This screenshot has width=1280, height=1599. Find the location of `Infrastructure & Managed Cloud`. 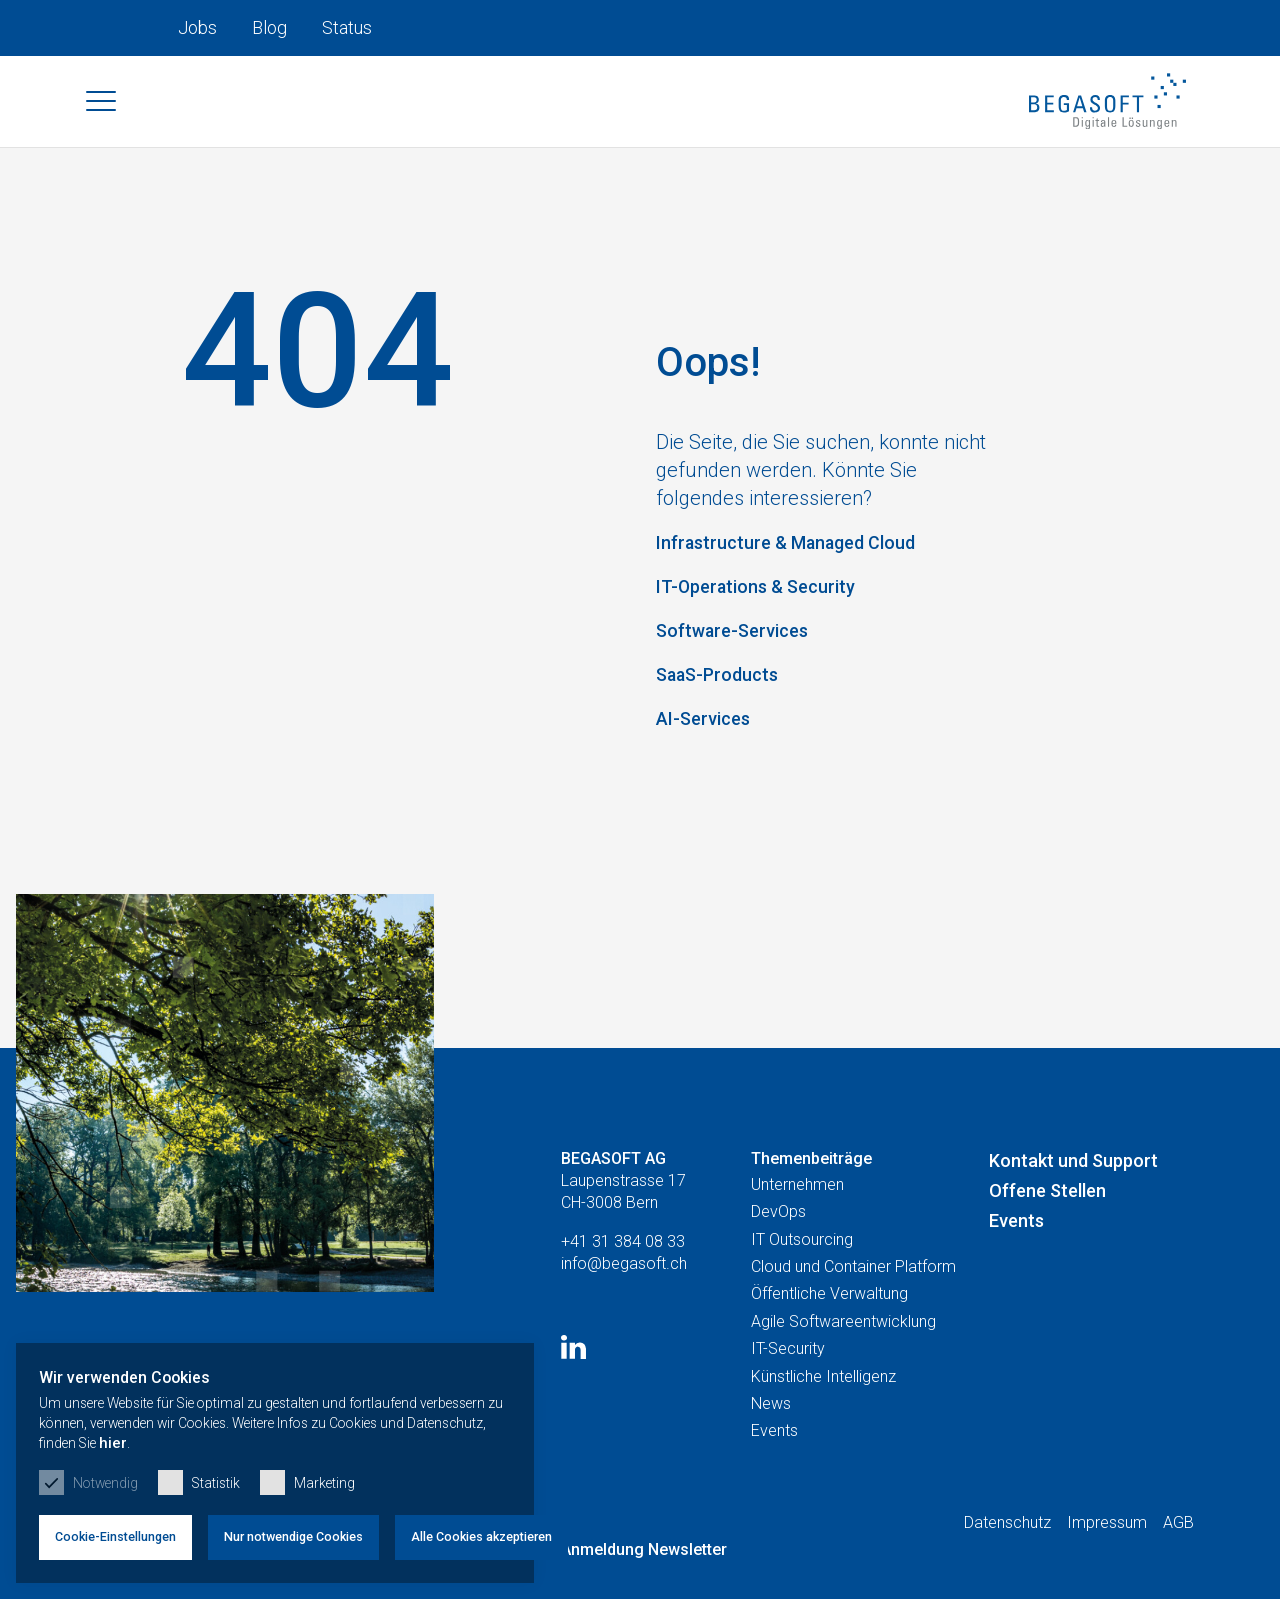

Infrastructure & Managed Cloud is located at coordinates (802, 551).